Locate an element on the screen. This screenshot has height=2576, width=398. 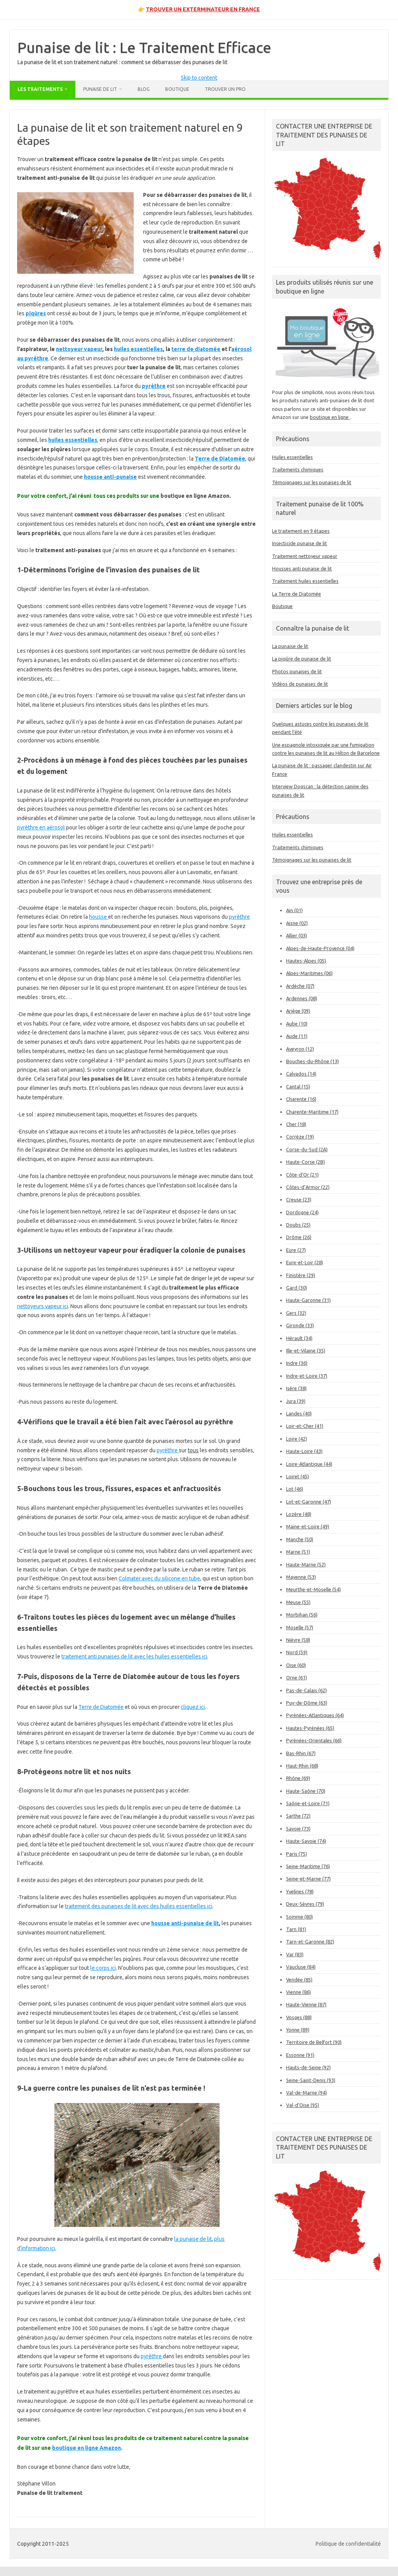
Loir-et-Cher (41) is located at coordinates (304, 1426).